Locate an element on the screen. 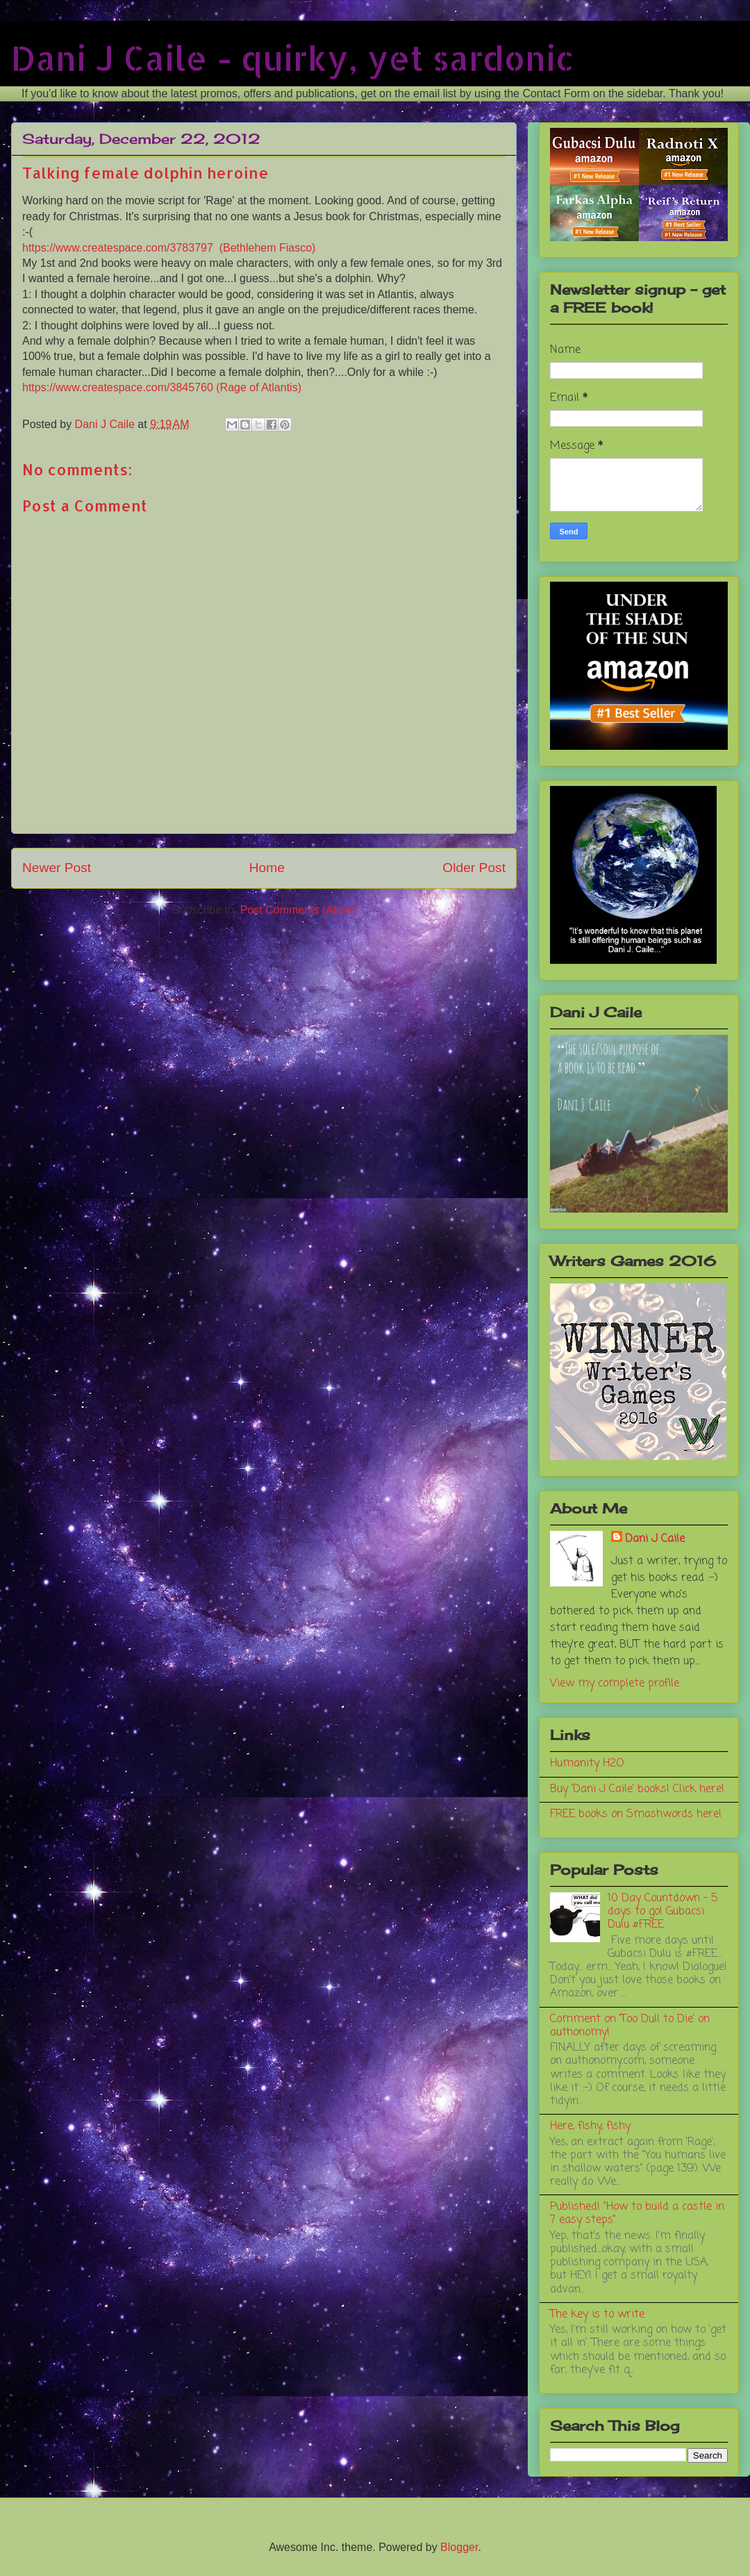 The image size is (750, 2576). Older Post is located at coordinates (474, 867).